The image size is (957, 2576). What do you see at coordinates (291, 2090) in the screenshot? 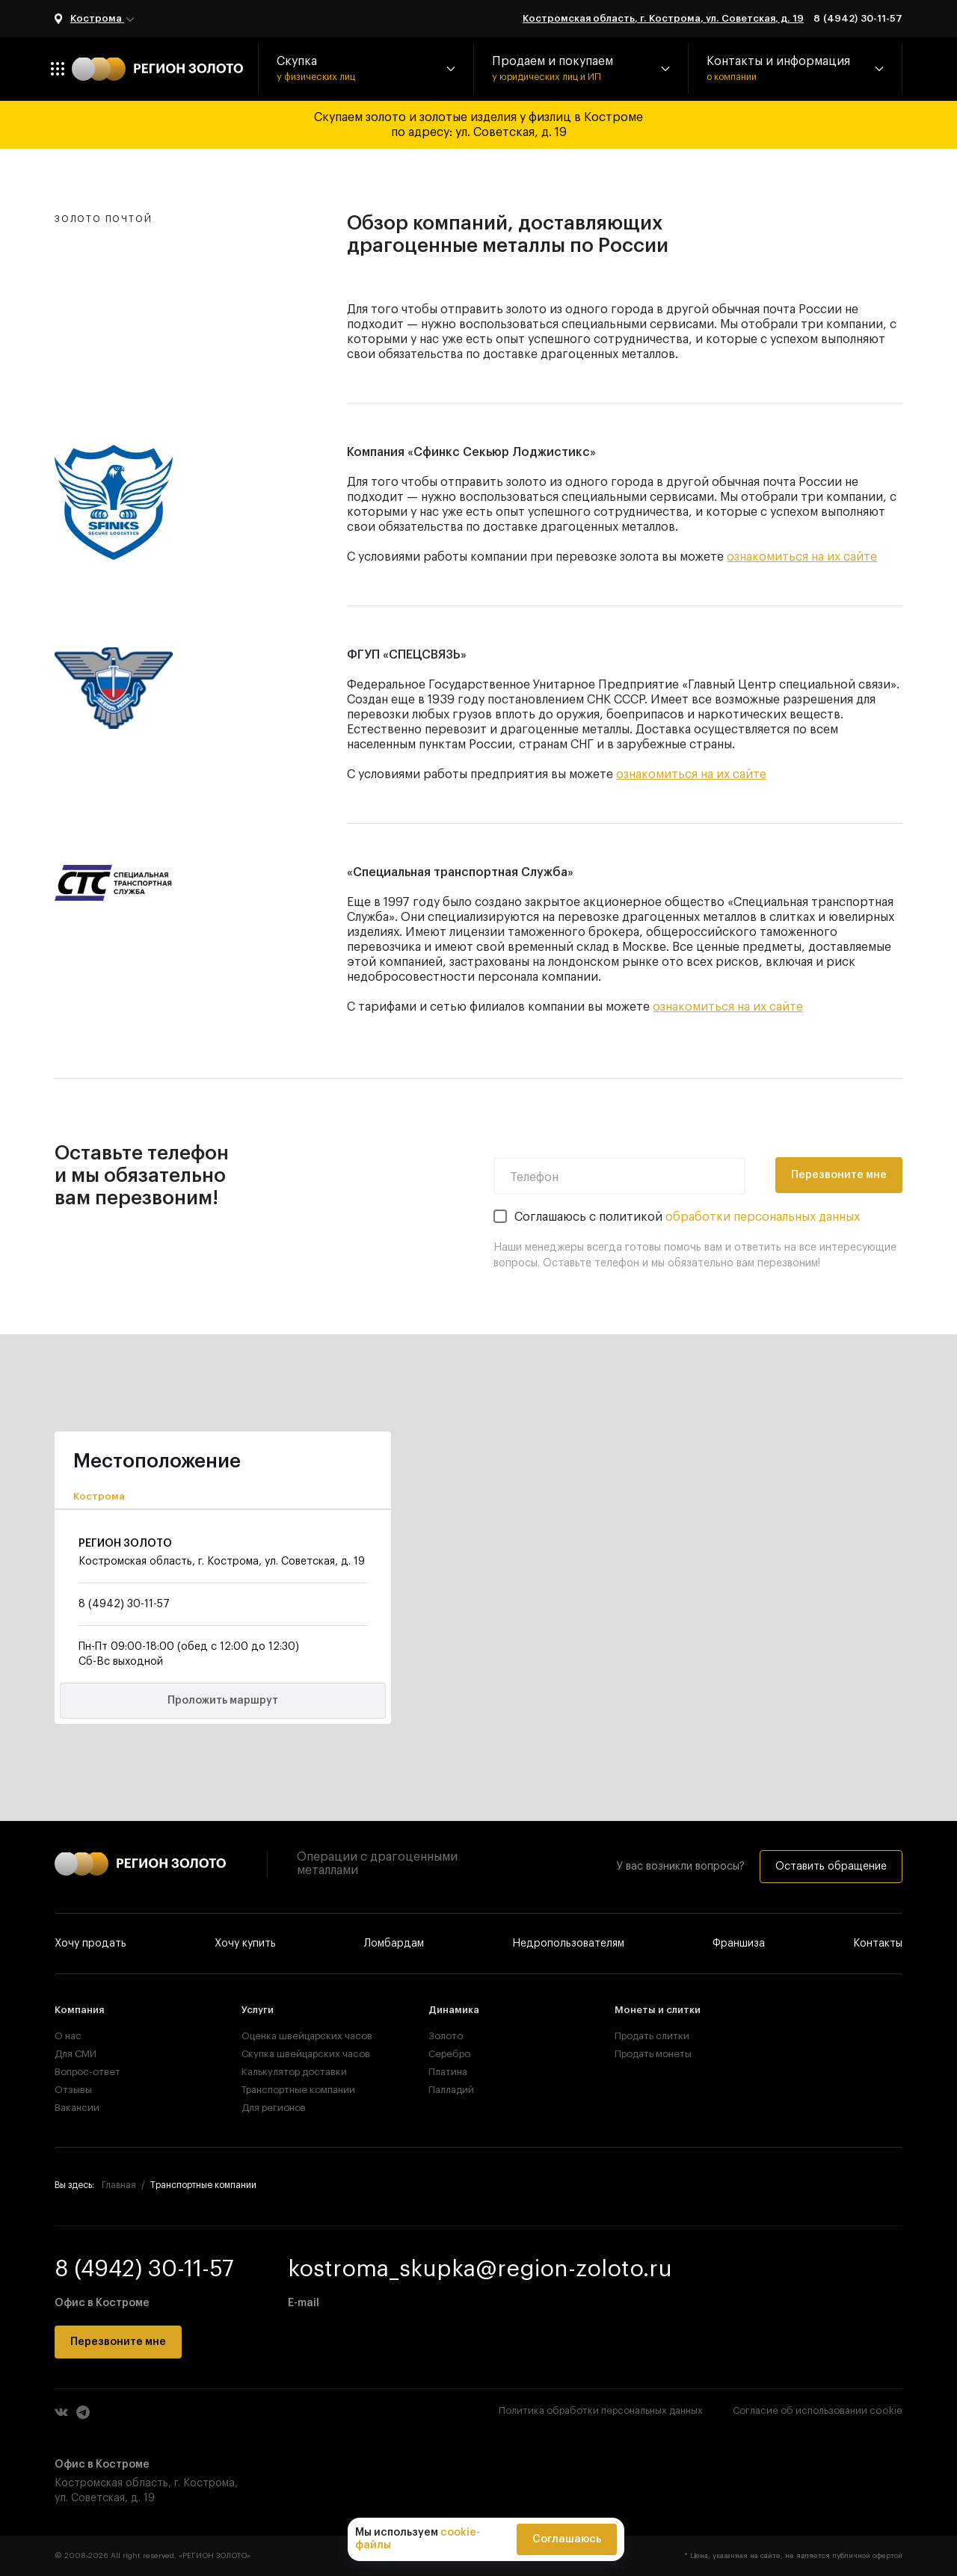
I see `Транспортные компании` at bounding box center [291, 2090].